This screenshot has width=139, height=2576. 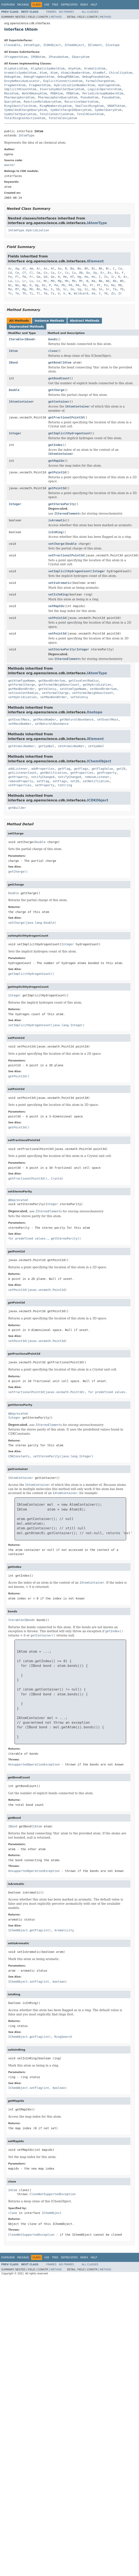 What do you see at coordinates (59, 582) in the screenshot?
I see `setIsAromatic` at bounding box center [59, 582].